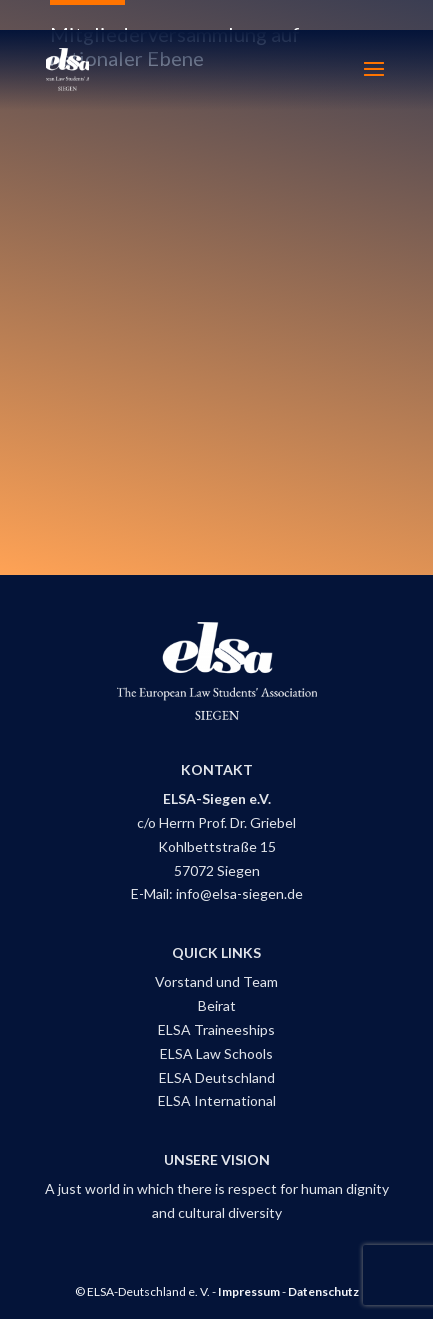 The height and width of the screenshot is (1319, 433). I want to click on ELSA Traineeships, so click(216, 1029).